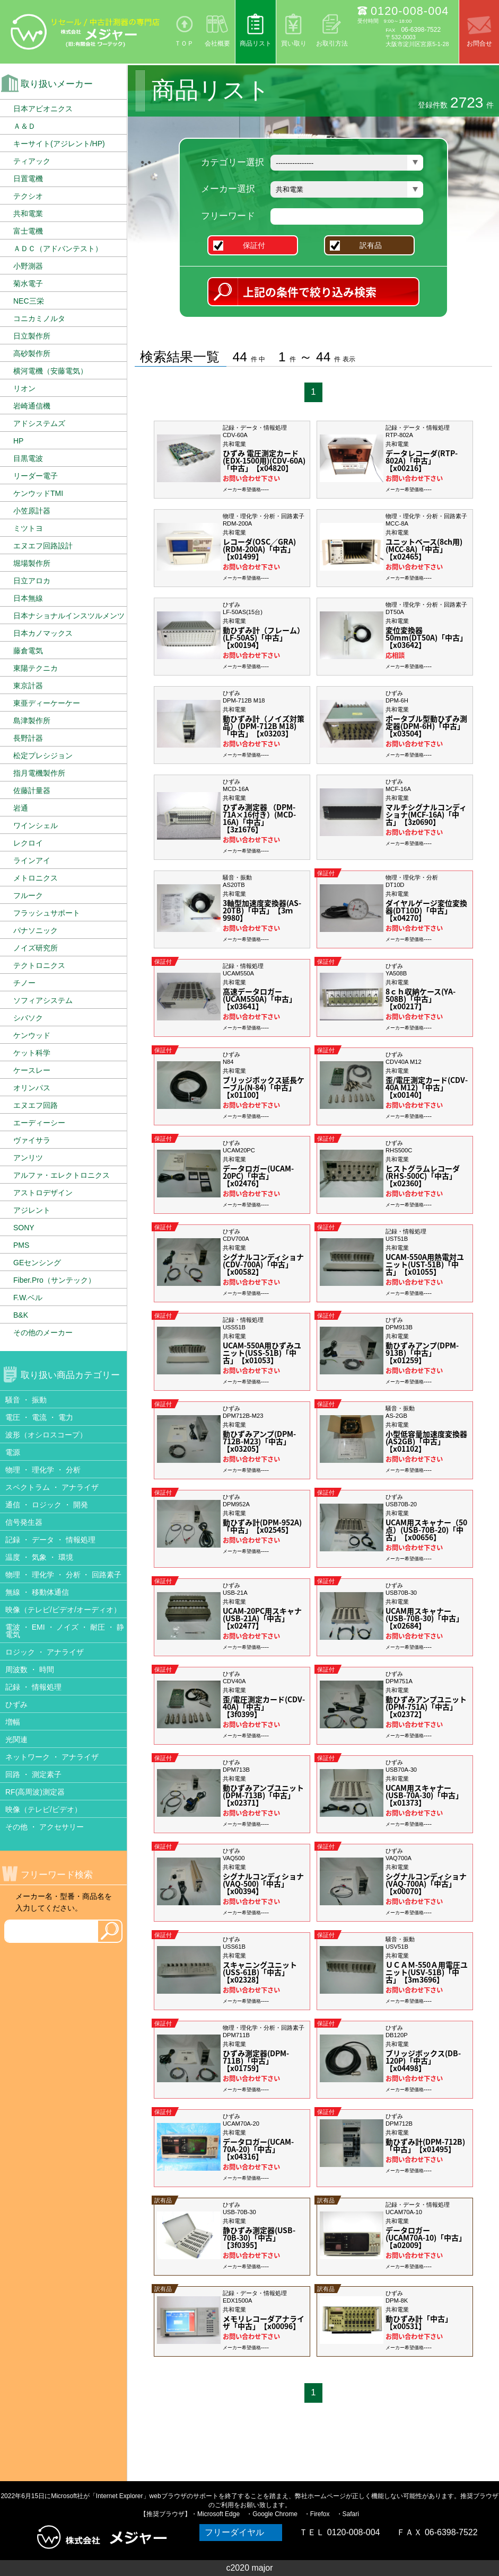  I want to click on エーディーシー, so click(39, 1122).